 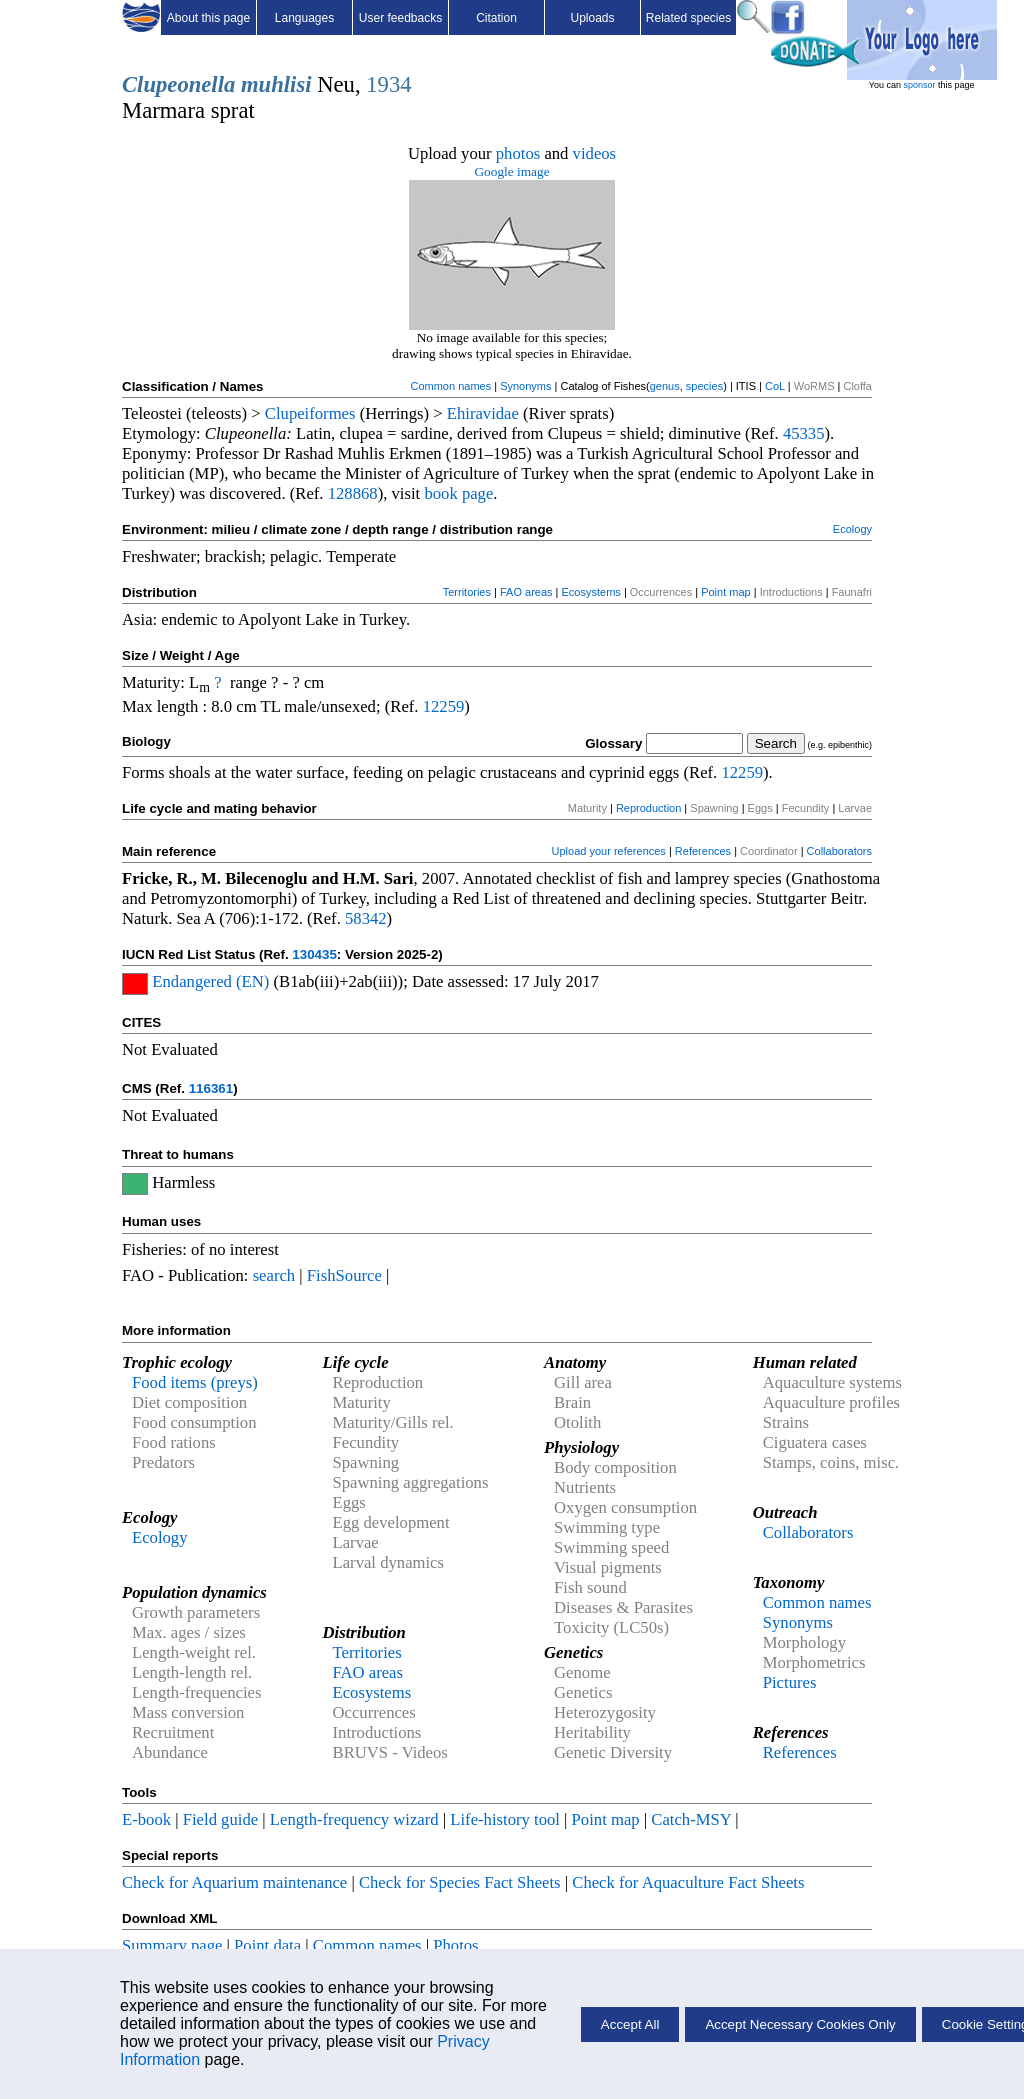 I want to click on 1934, so click(x=388, y=84).